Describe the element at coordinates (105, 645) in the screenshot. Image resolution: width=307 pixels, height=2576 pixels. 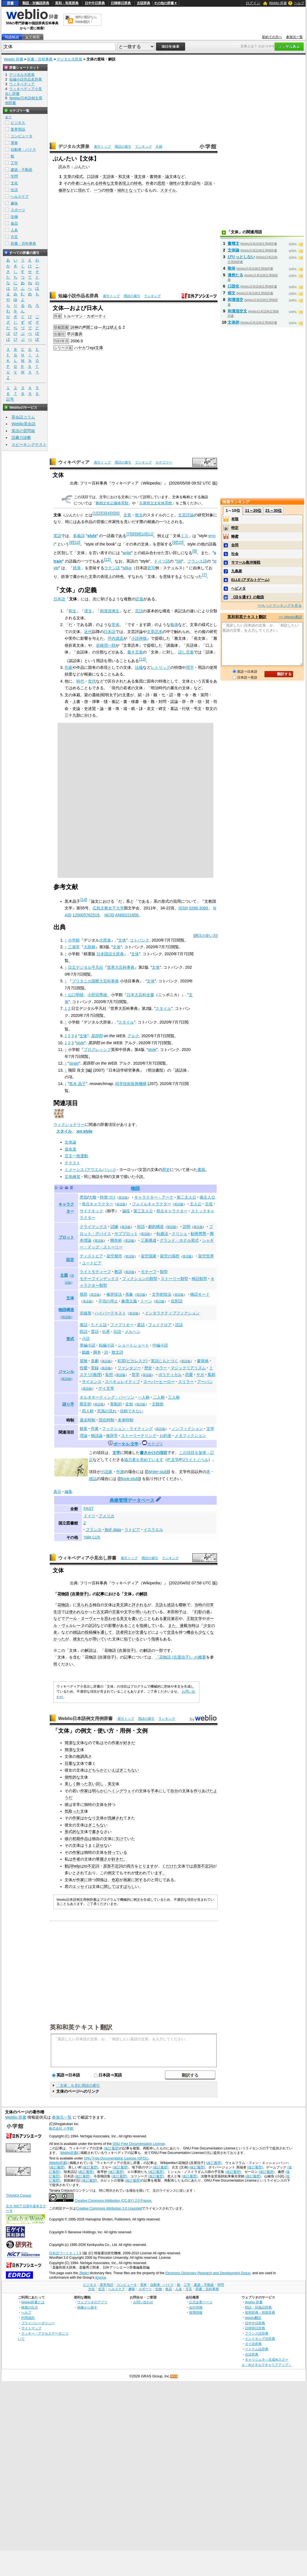
I see `谷崎潤一郎` at that location.